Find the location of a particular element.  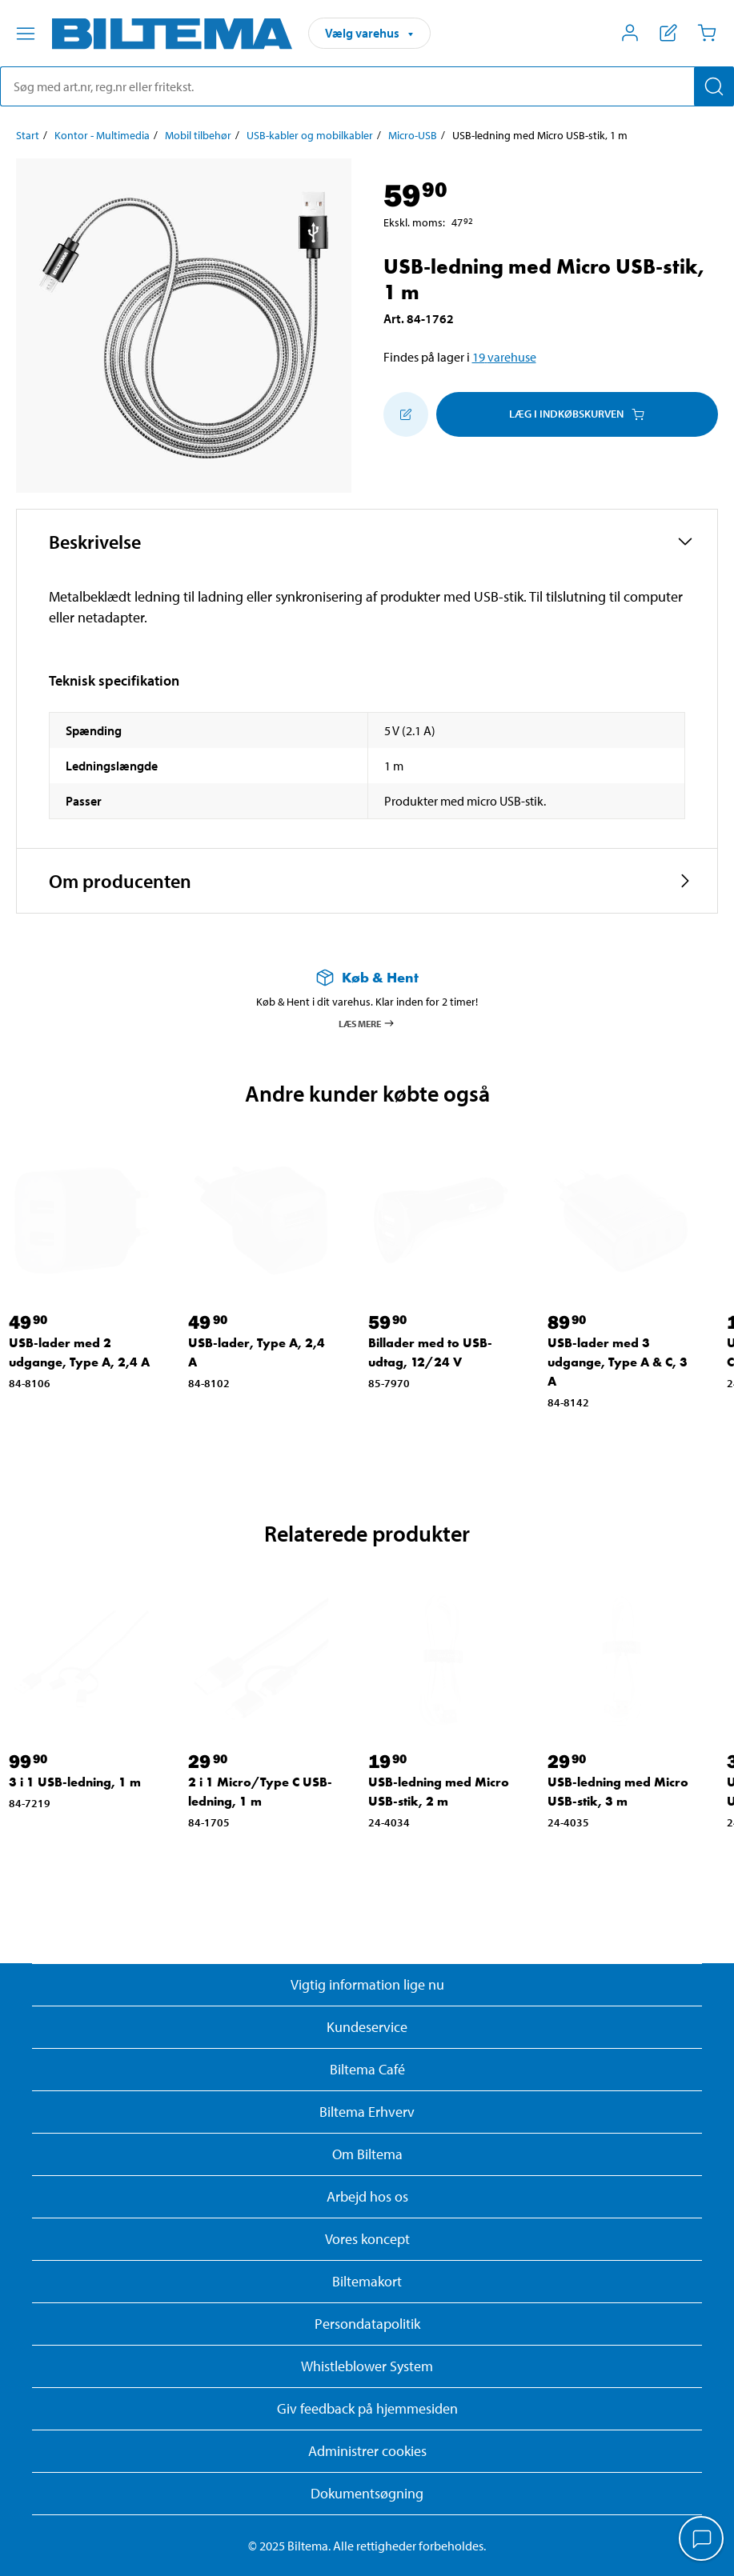

Om Biltema [Læs mere Om Biltema] is located at coordinates (367, 2154).